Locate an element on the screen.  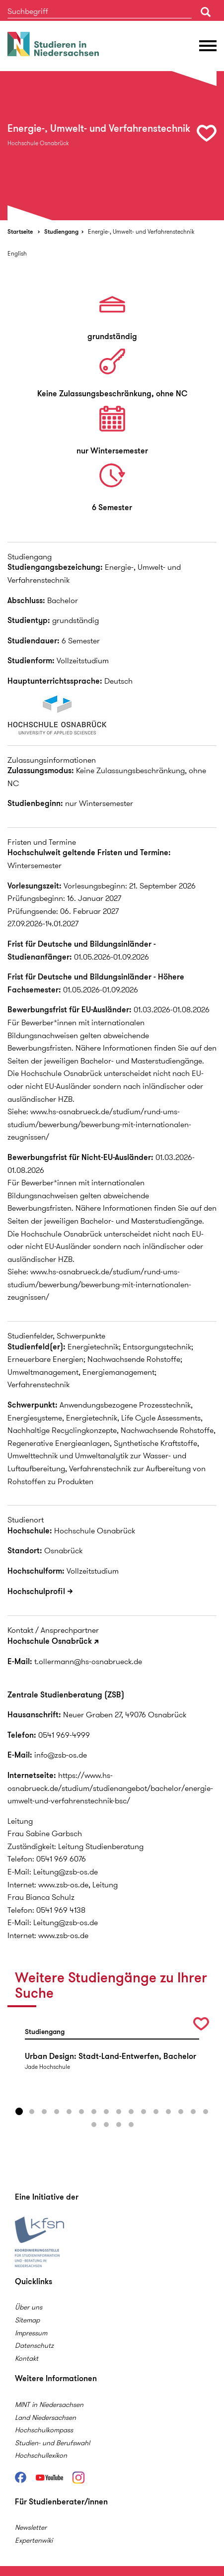
13 [button] is located at coordinates (168, 2112).